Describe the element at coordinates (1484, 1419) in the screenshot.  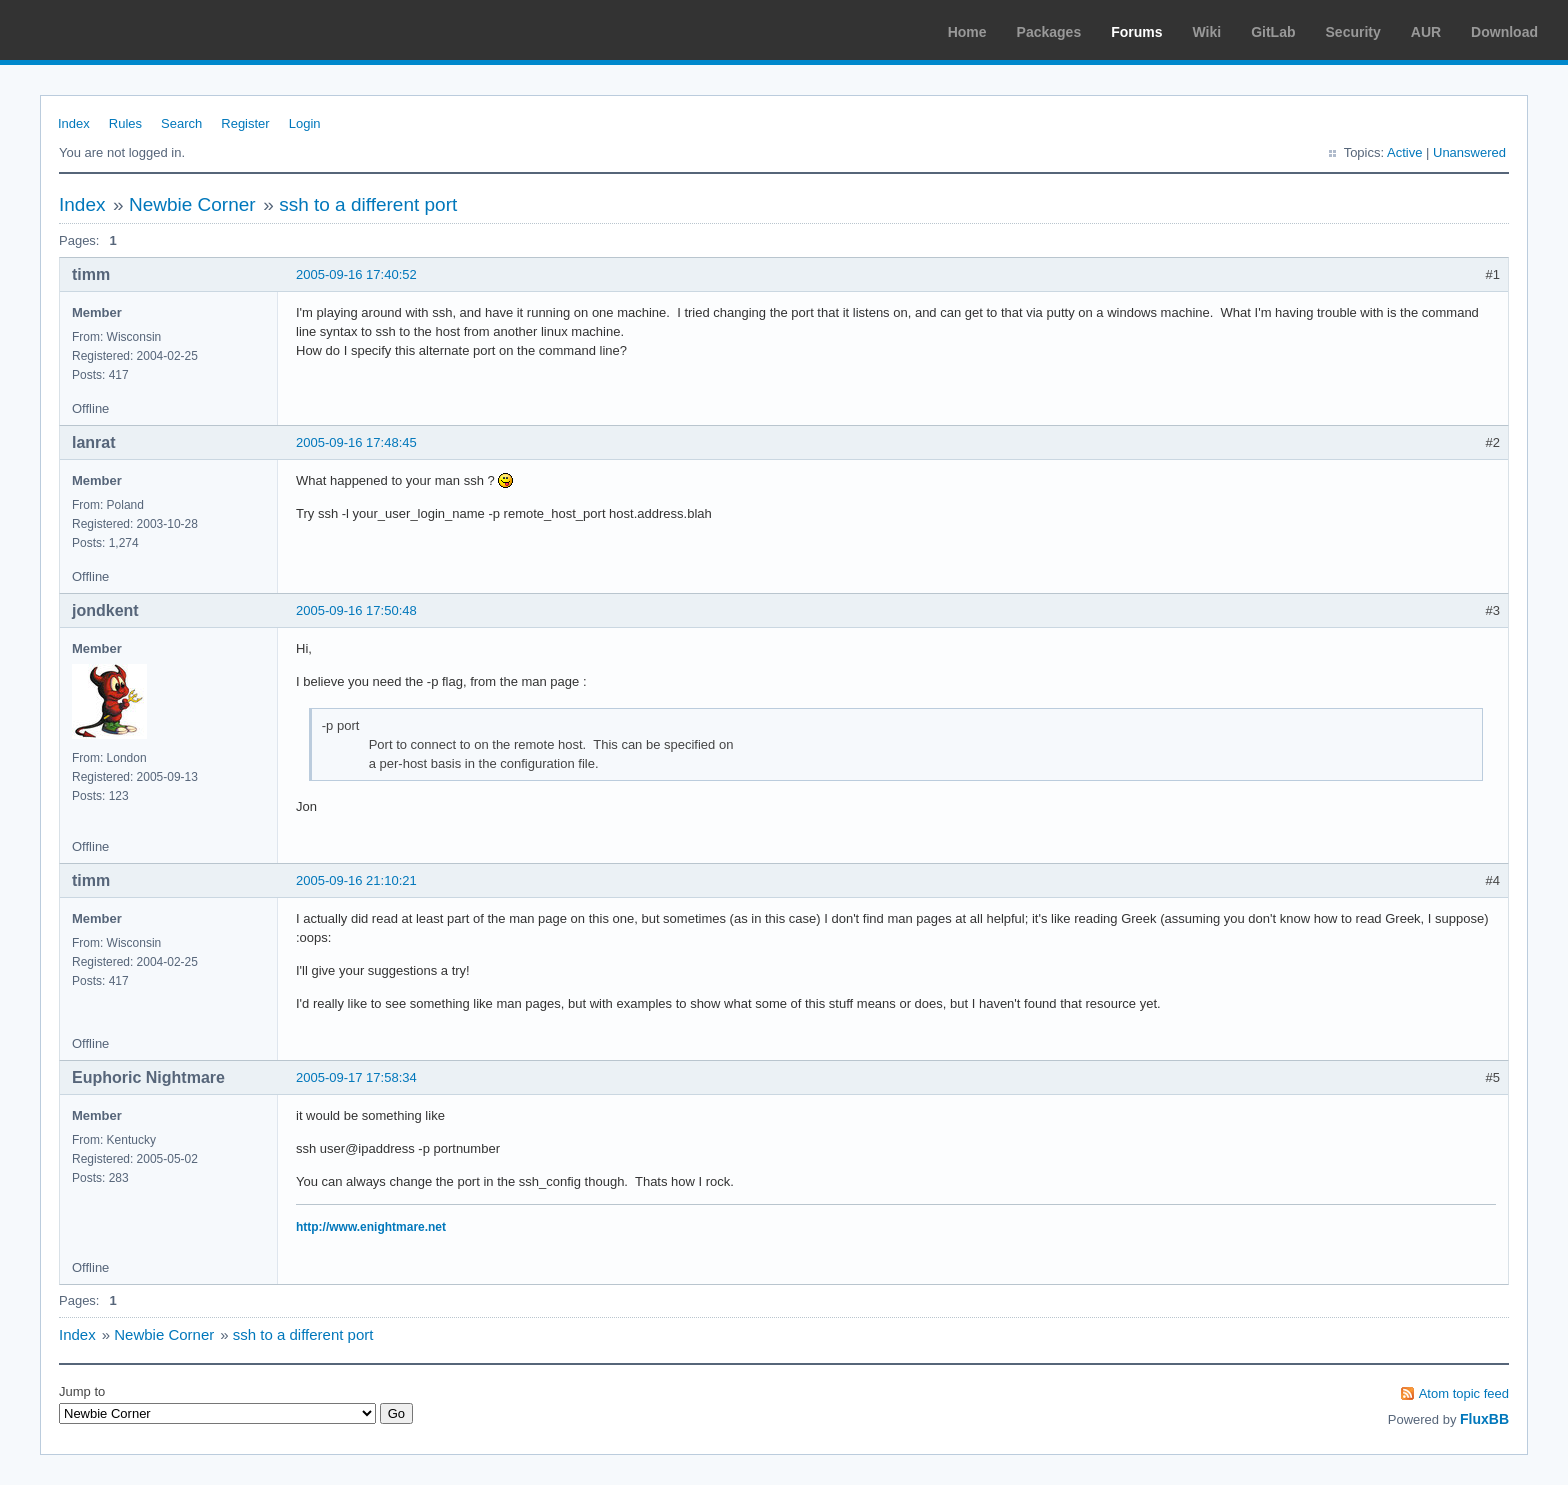
I see `FluxBB` at that location.